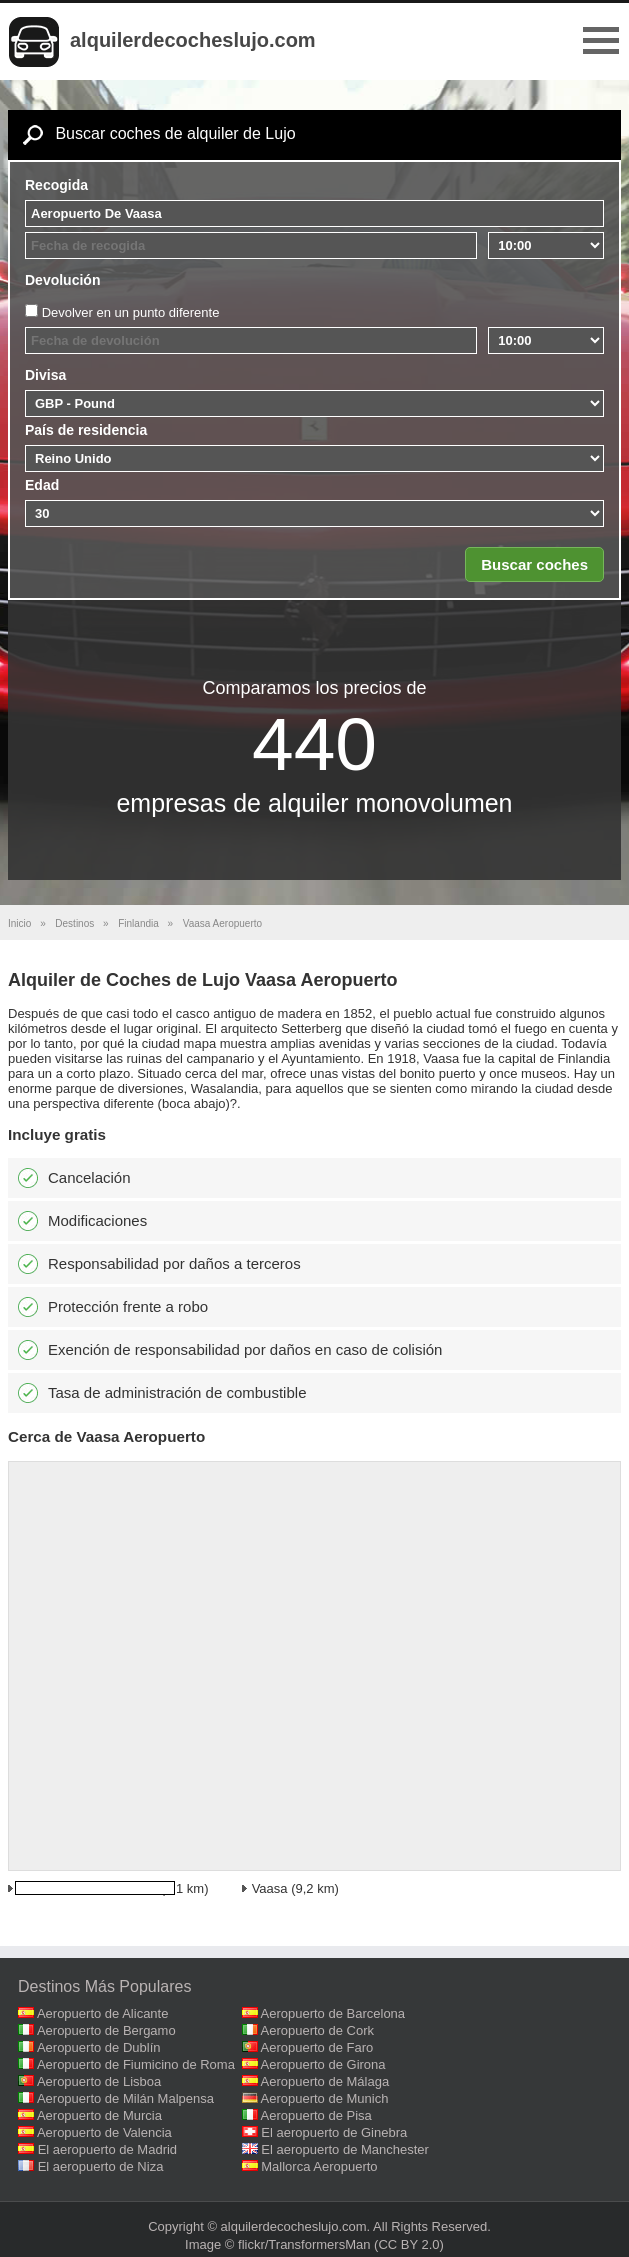  What do you see at coordinates (333, 2013) in the screenshot?
I see `Aeropuerto de Barcelona` at bounding box center [333, 2013].